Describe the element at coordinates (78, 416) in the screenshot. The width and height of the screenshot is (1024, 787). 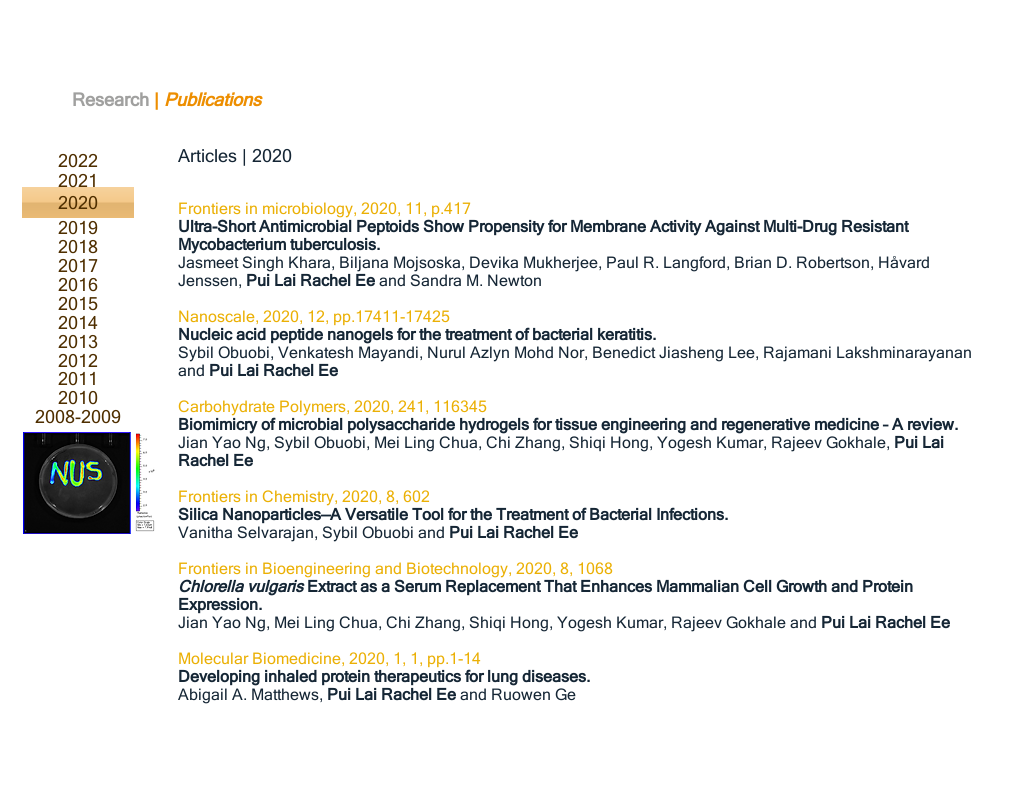
I see `[2008-2009]` at that location.